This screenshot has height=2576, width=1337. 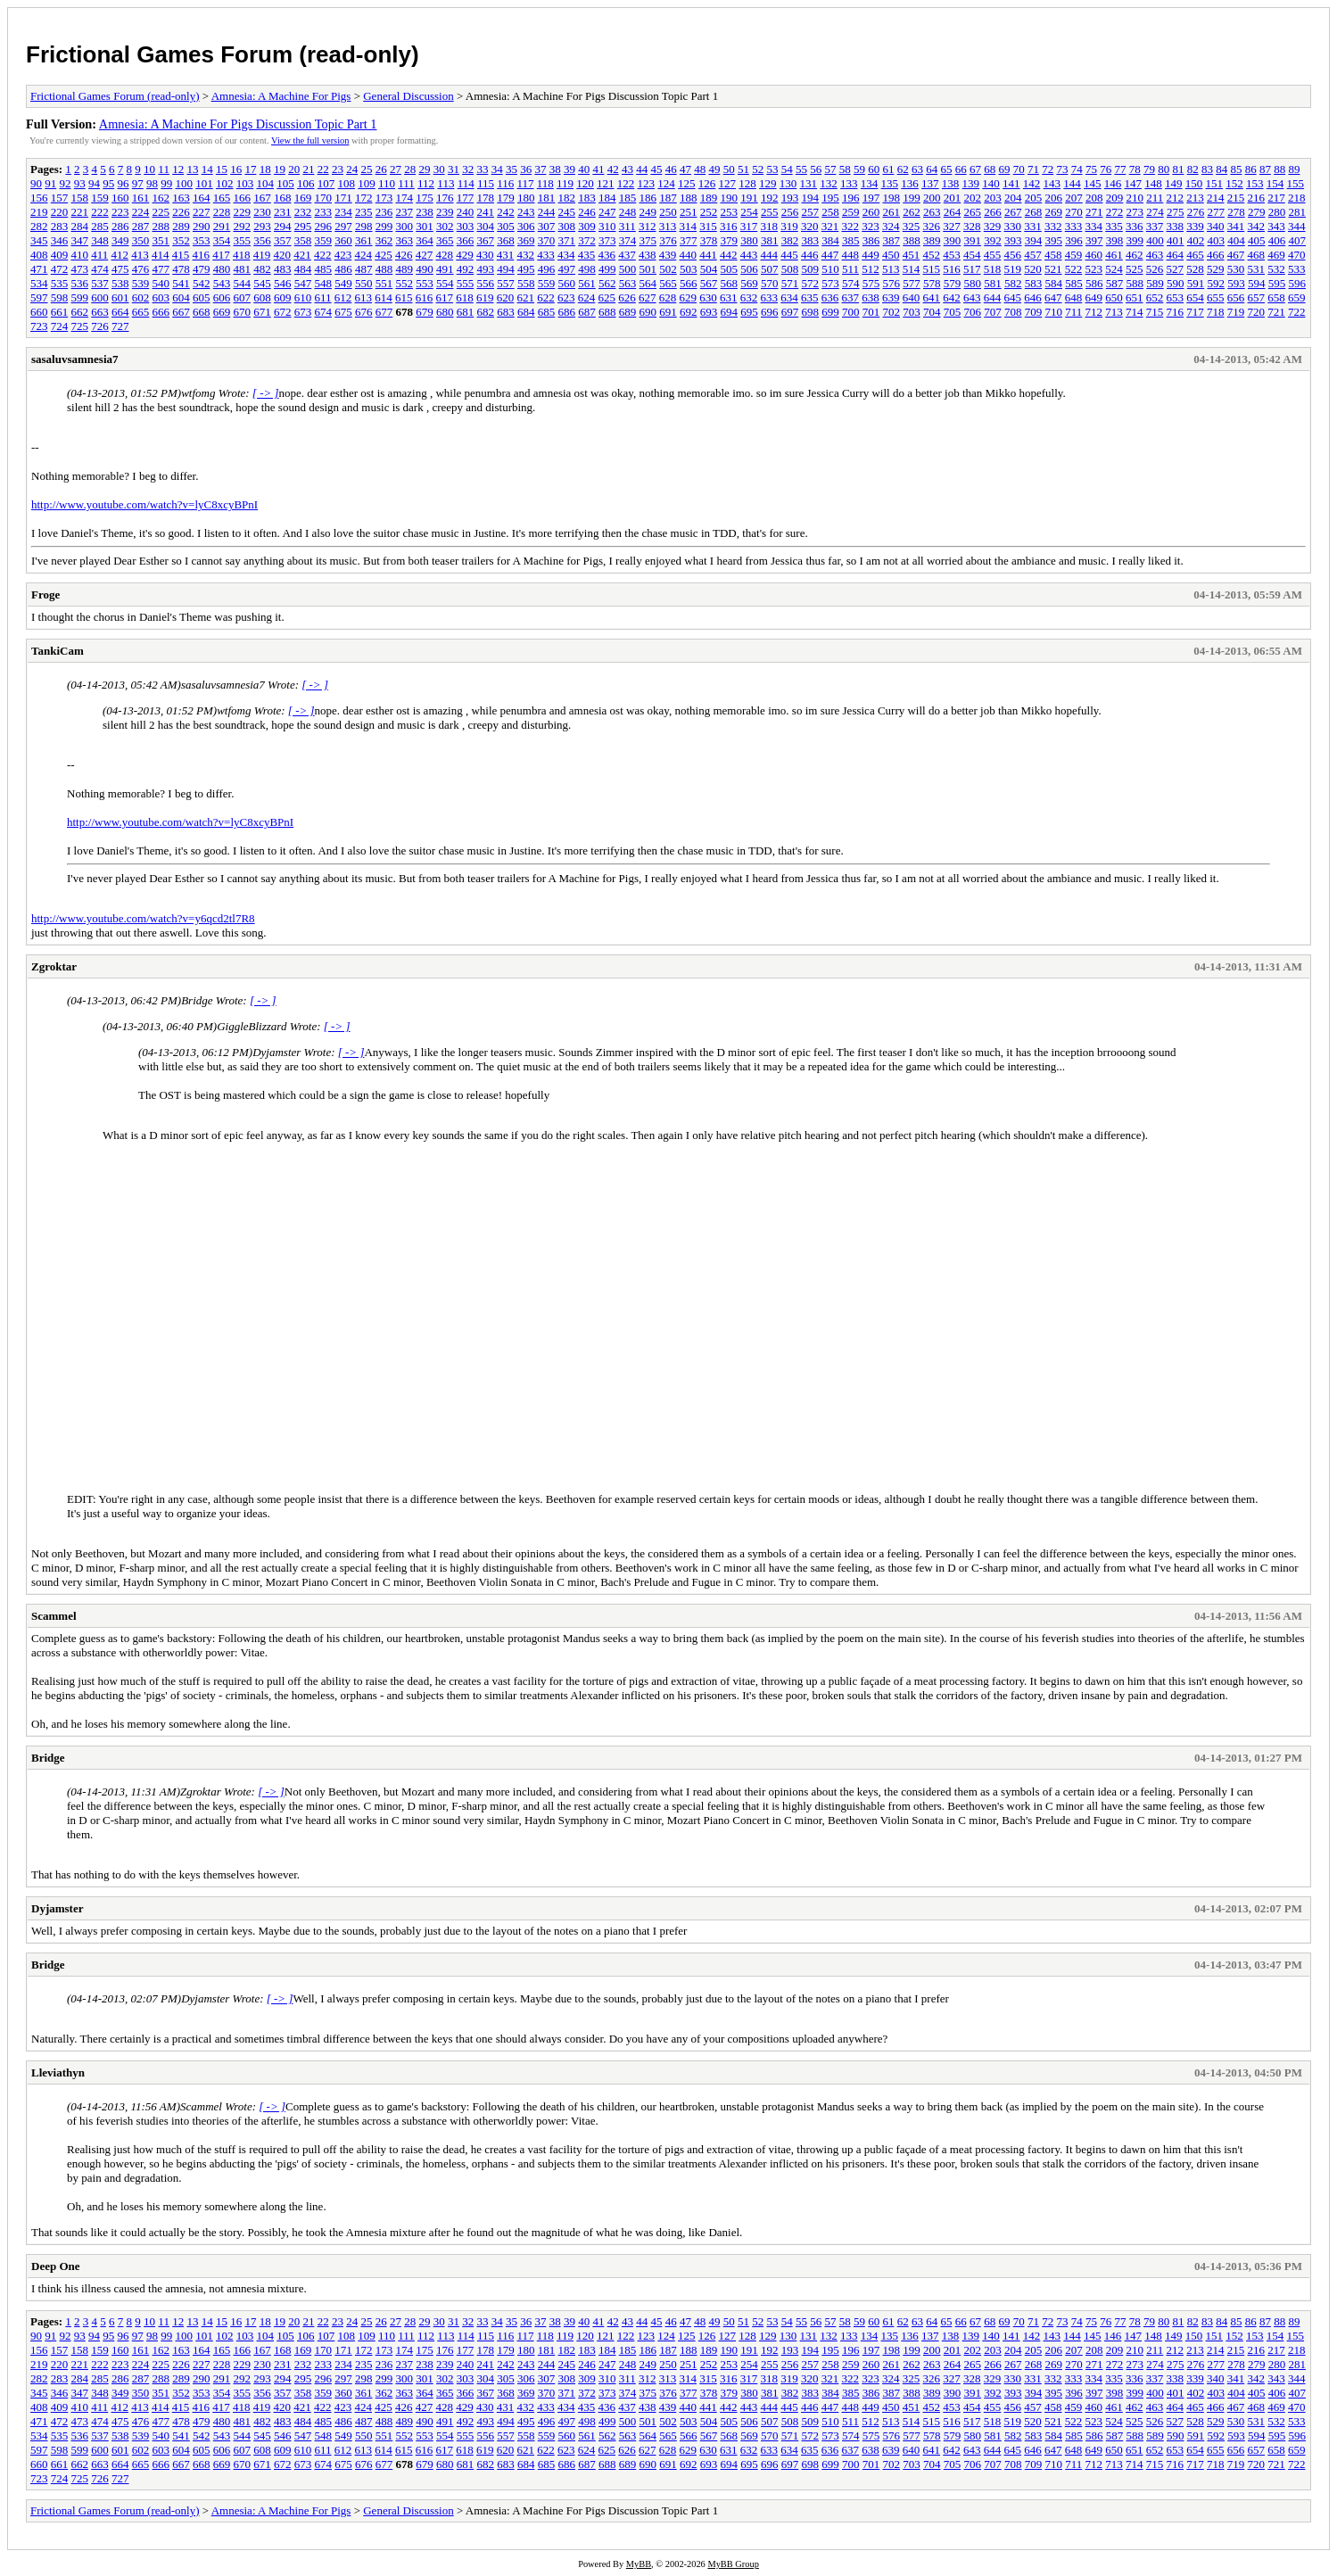 What do you see at coordinates (801, 169) in the screenshot?
I see `55` at bounding box center [801, 169].